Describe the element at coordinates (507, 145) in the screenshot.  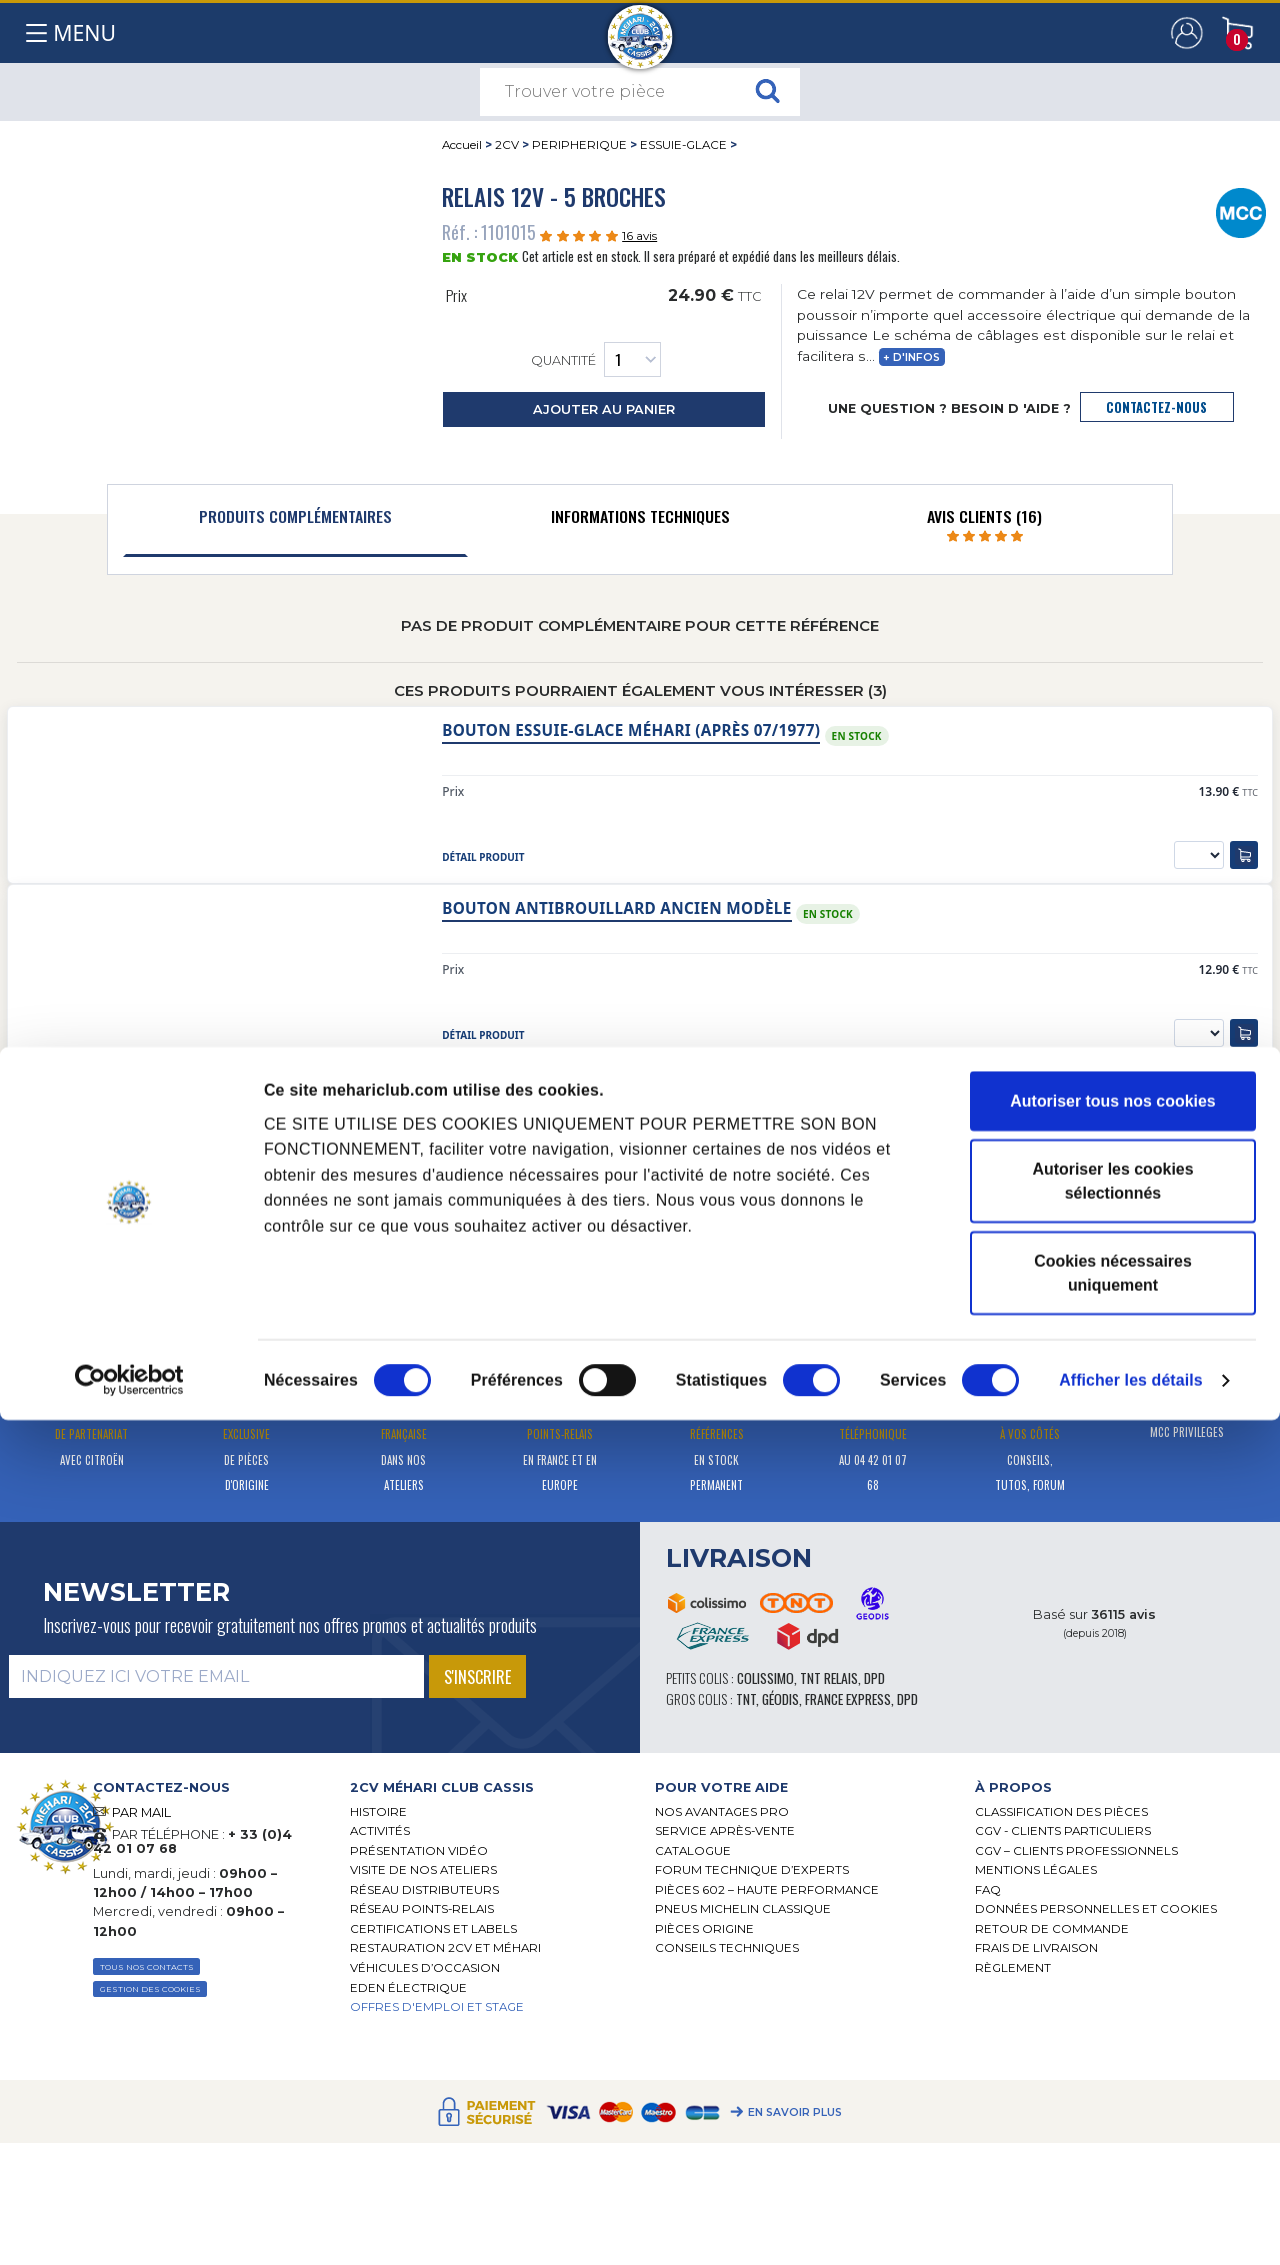
I see `2CV` at that location.